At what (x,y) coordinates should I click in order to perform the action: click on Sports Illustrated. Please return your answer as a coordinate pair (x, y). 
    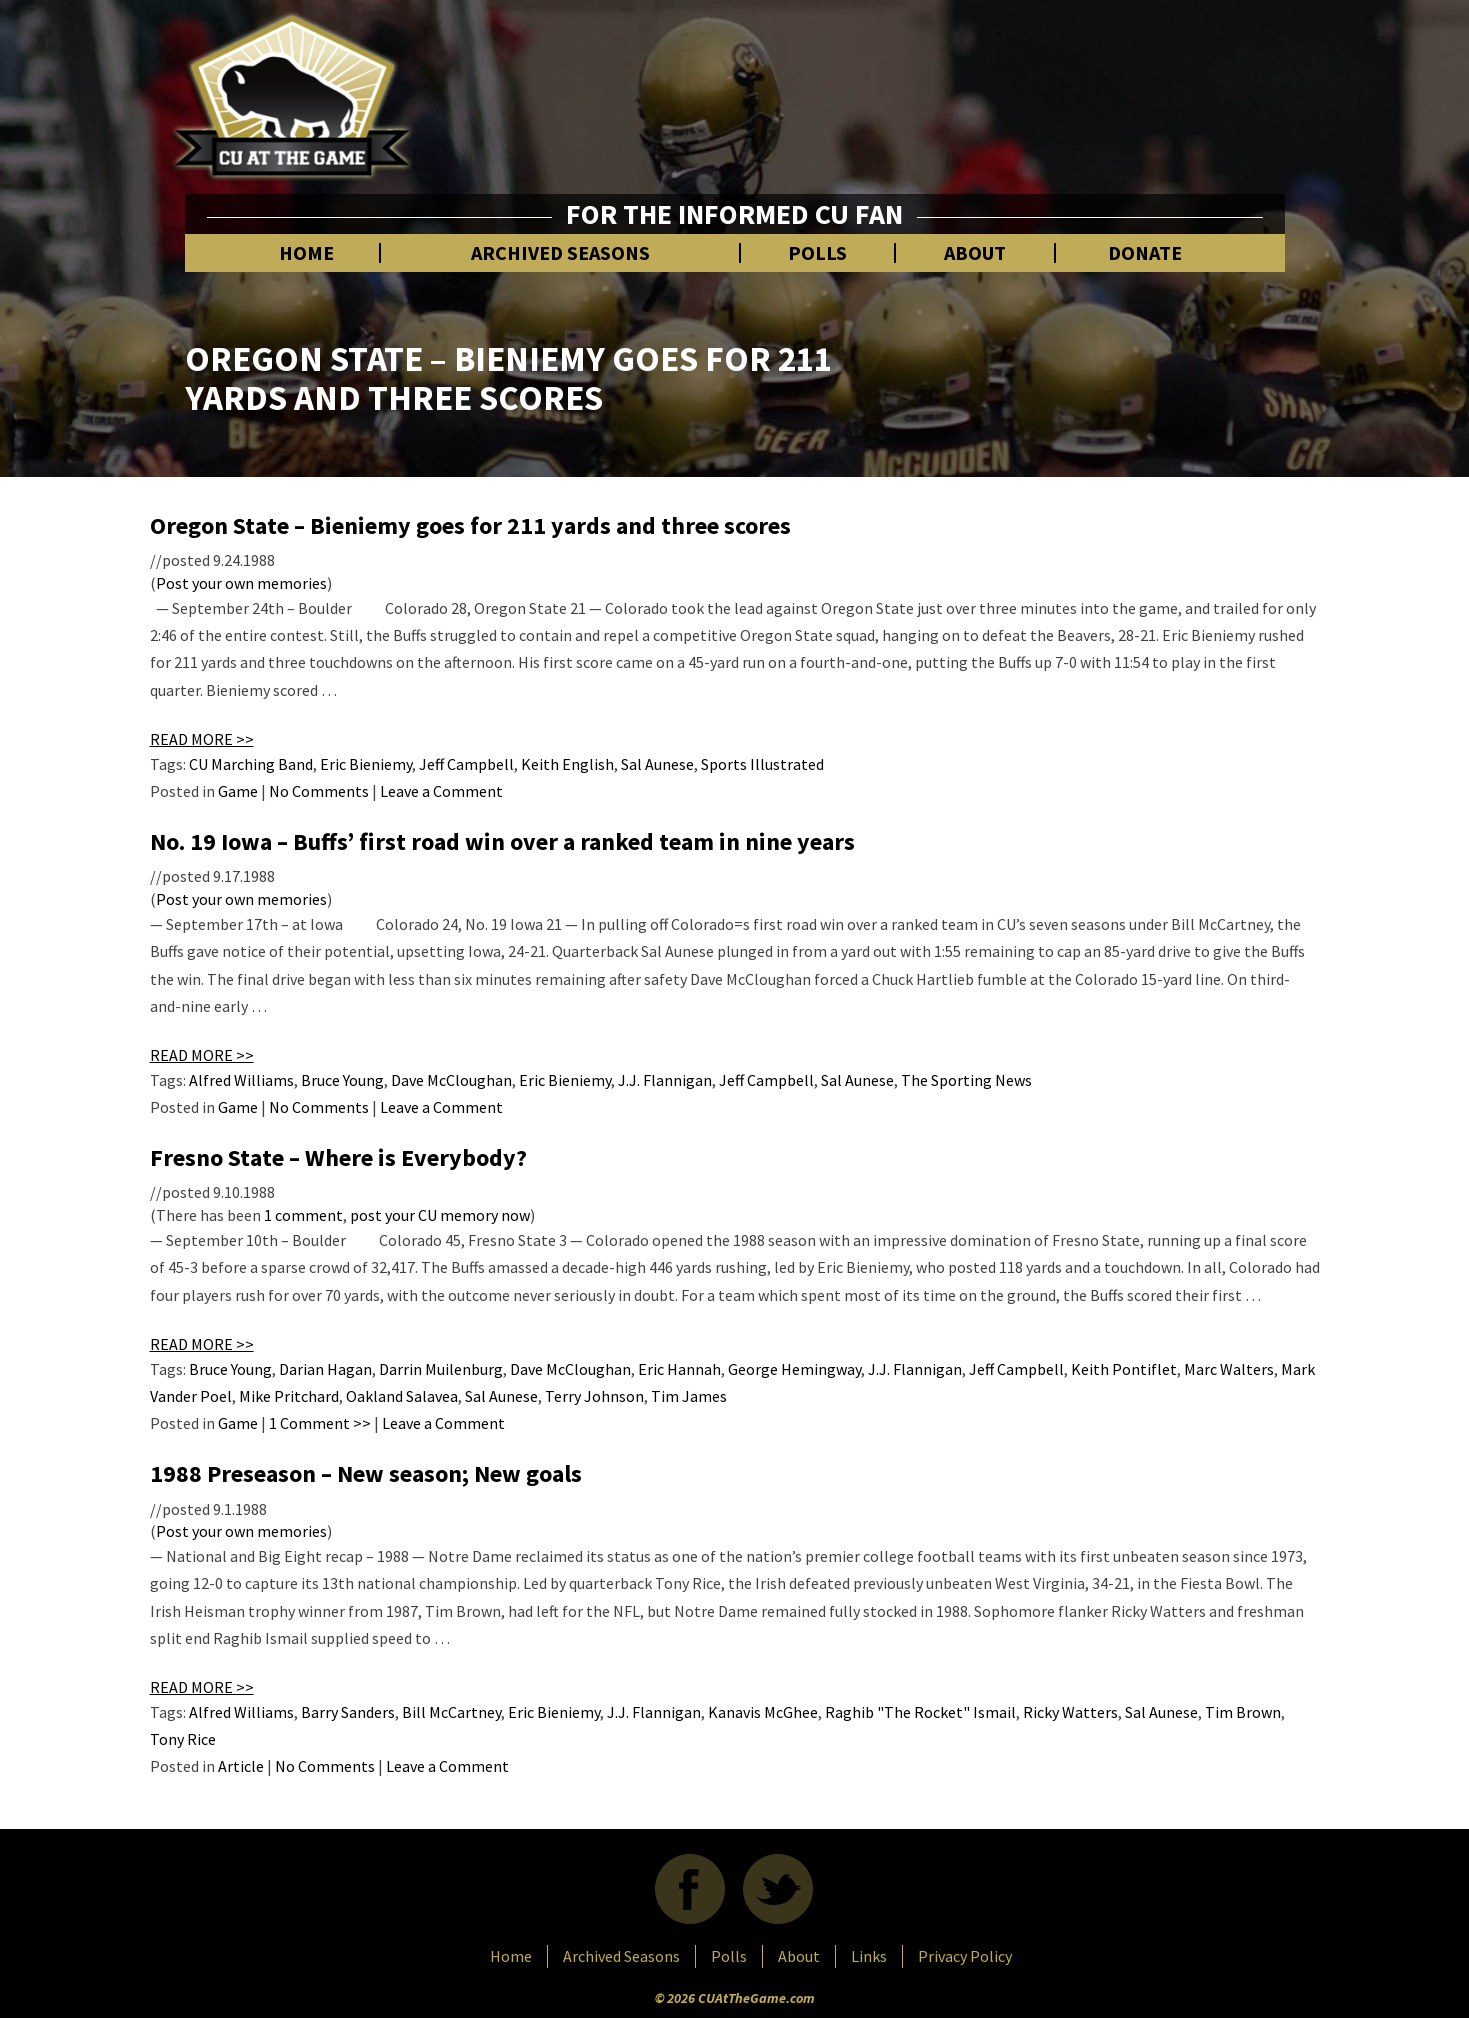
    Looking at the image, I should click on (762, 764).